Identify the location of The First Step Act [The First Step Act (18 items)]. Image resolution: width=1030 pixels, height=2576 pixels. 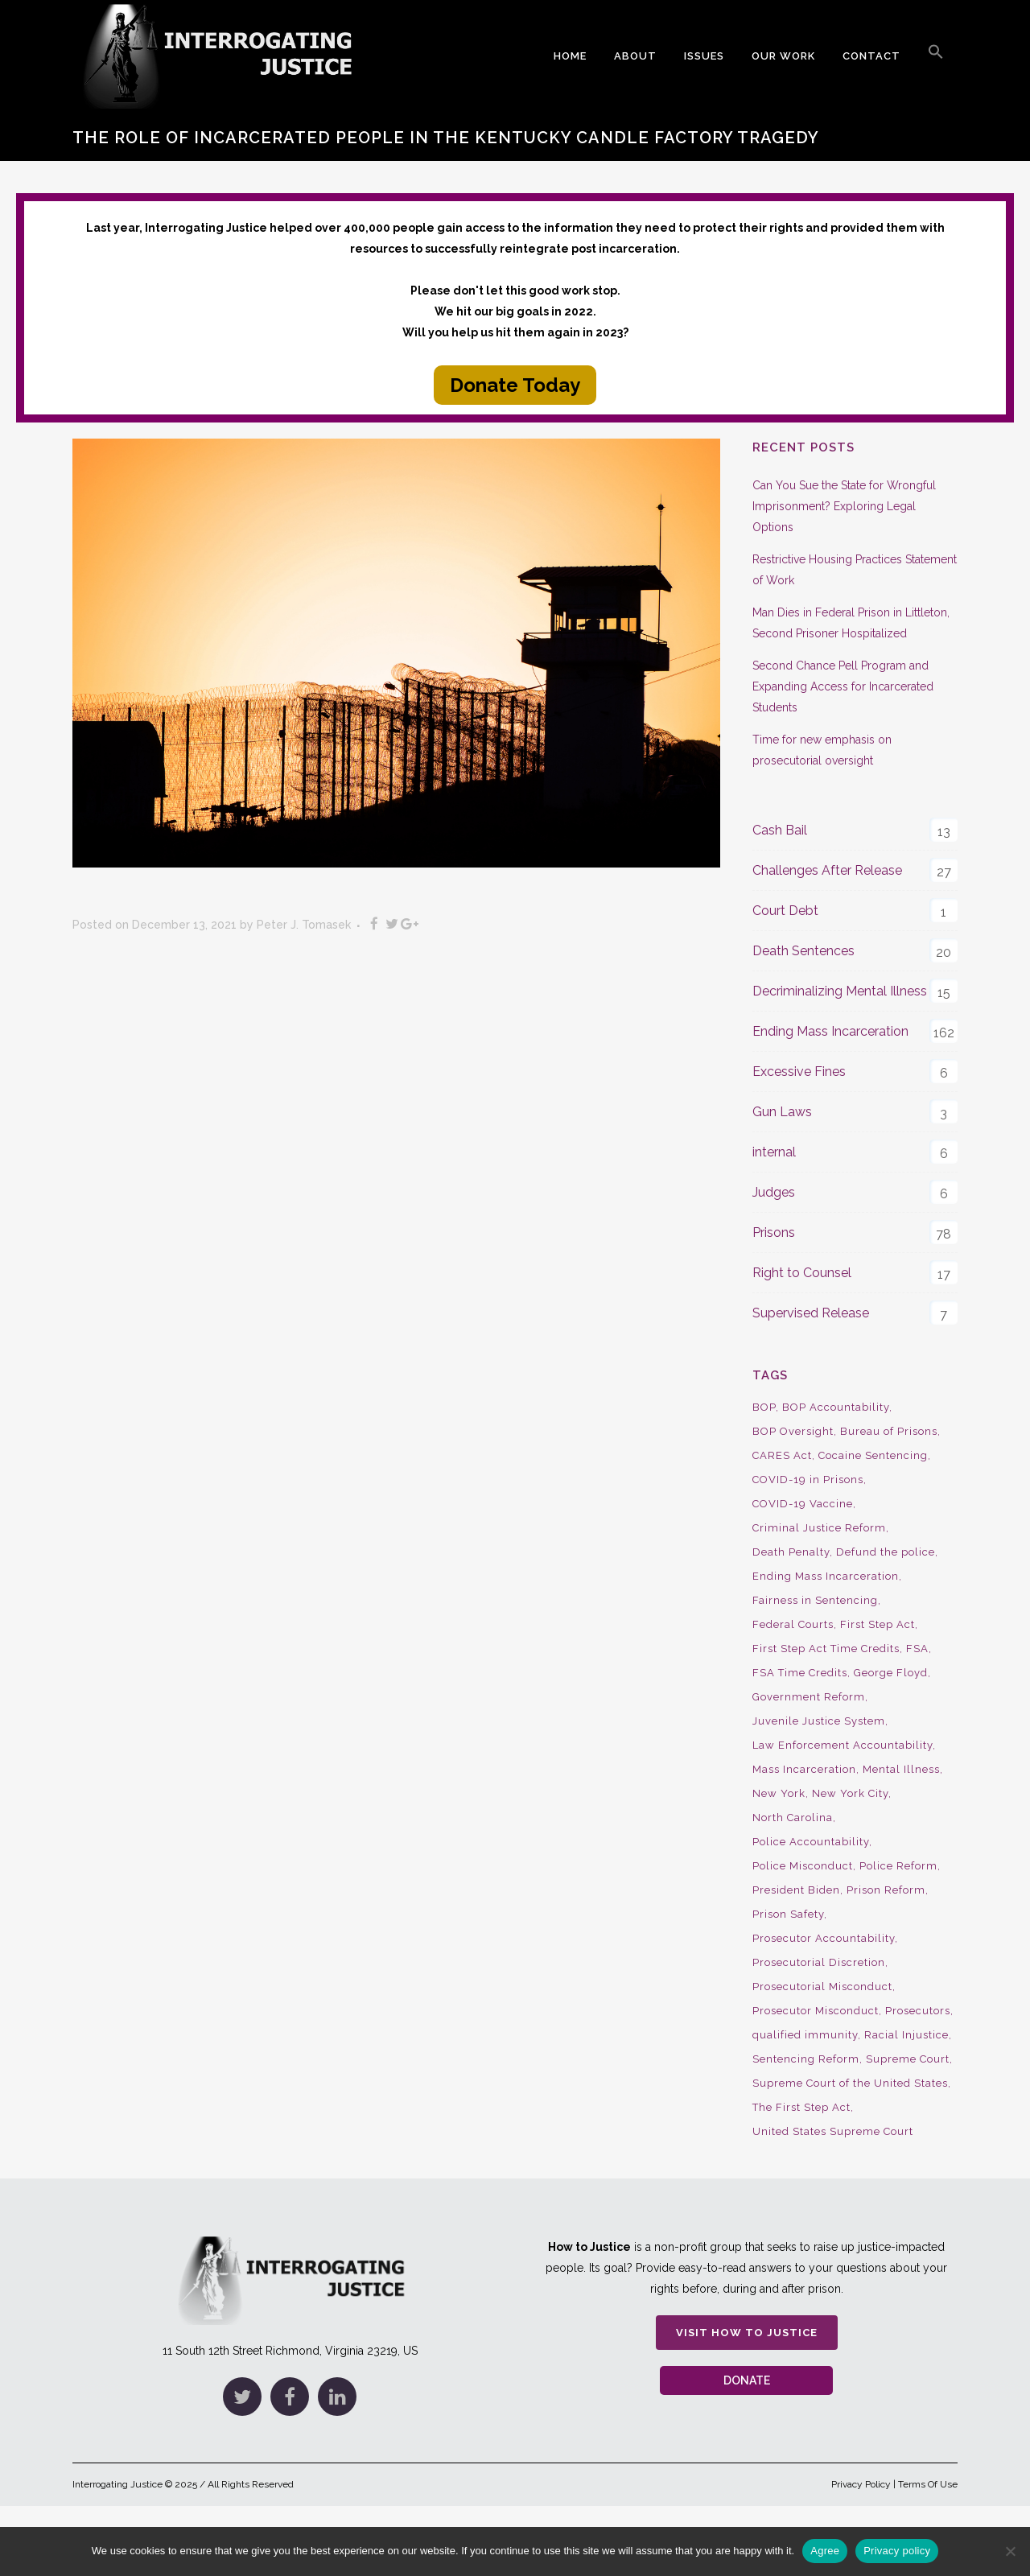
(801, 2107).